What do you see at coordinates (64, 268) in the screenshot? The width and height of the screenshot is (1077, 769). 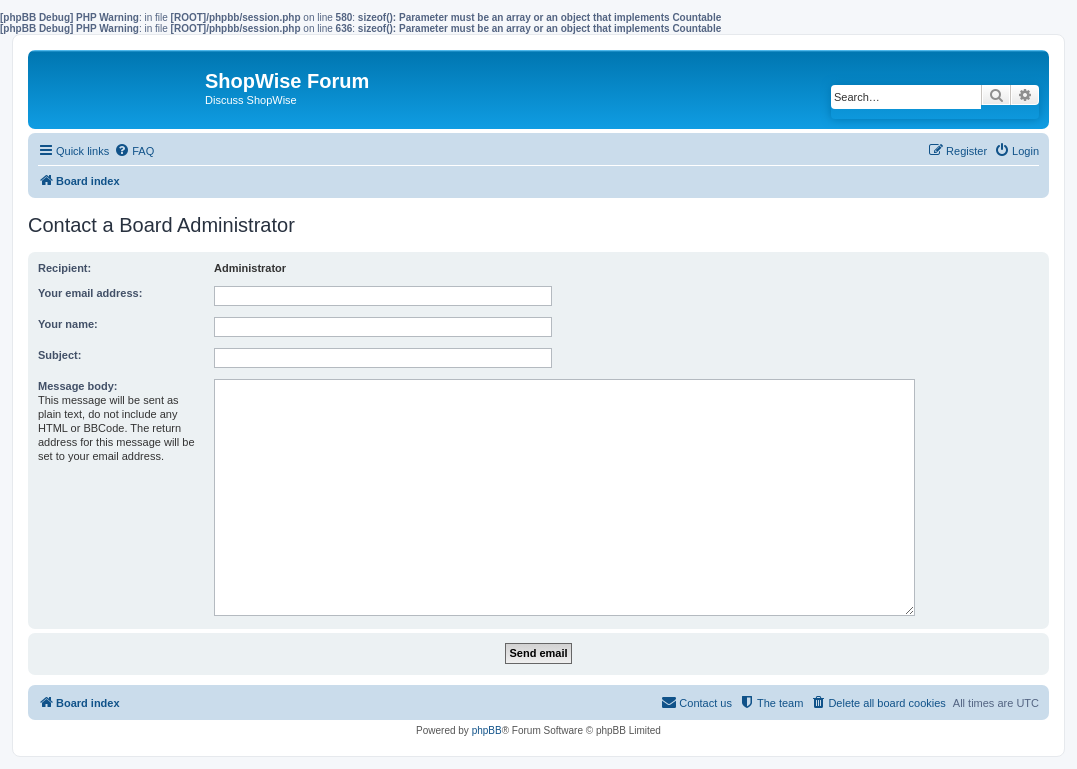 I see `Recipient:` at bounding box center [64, 268].